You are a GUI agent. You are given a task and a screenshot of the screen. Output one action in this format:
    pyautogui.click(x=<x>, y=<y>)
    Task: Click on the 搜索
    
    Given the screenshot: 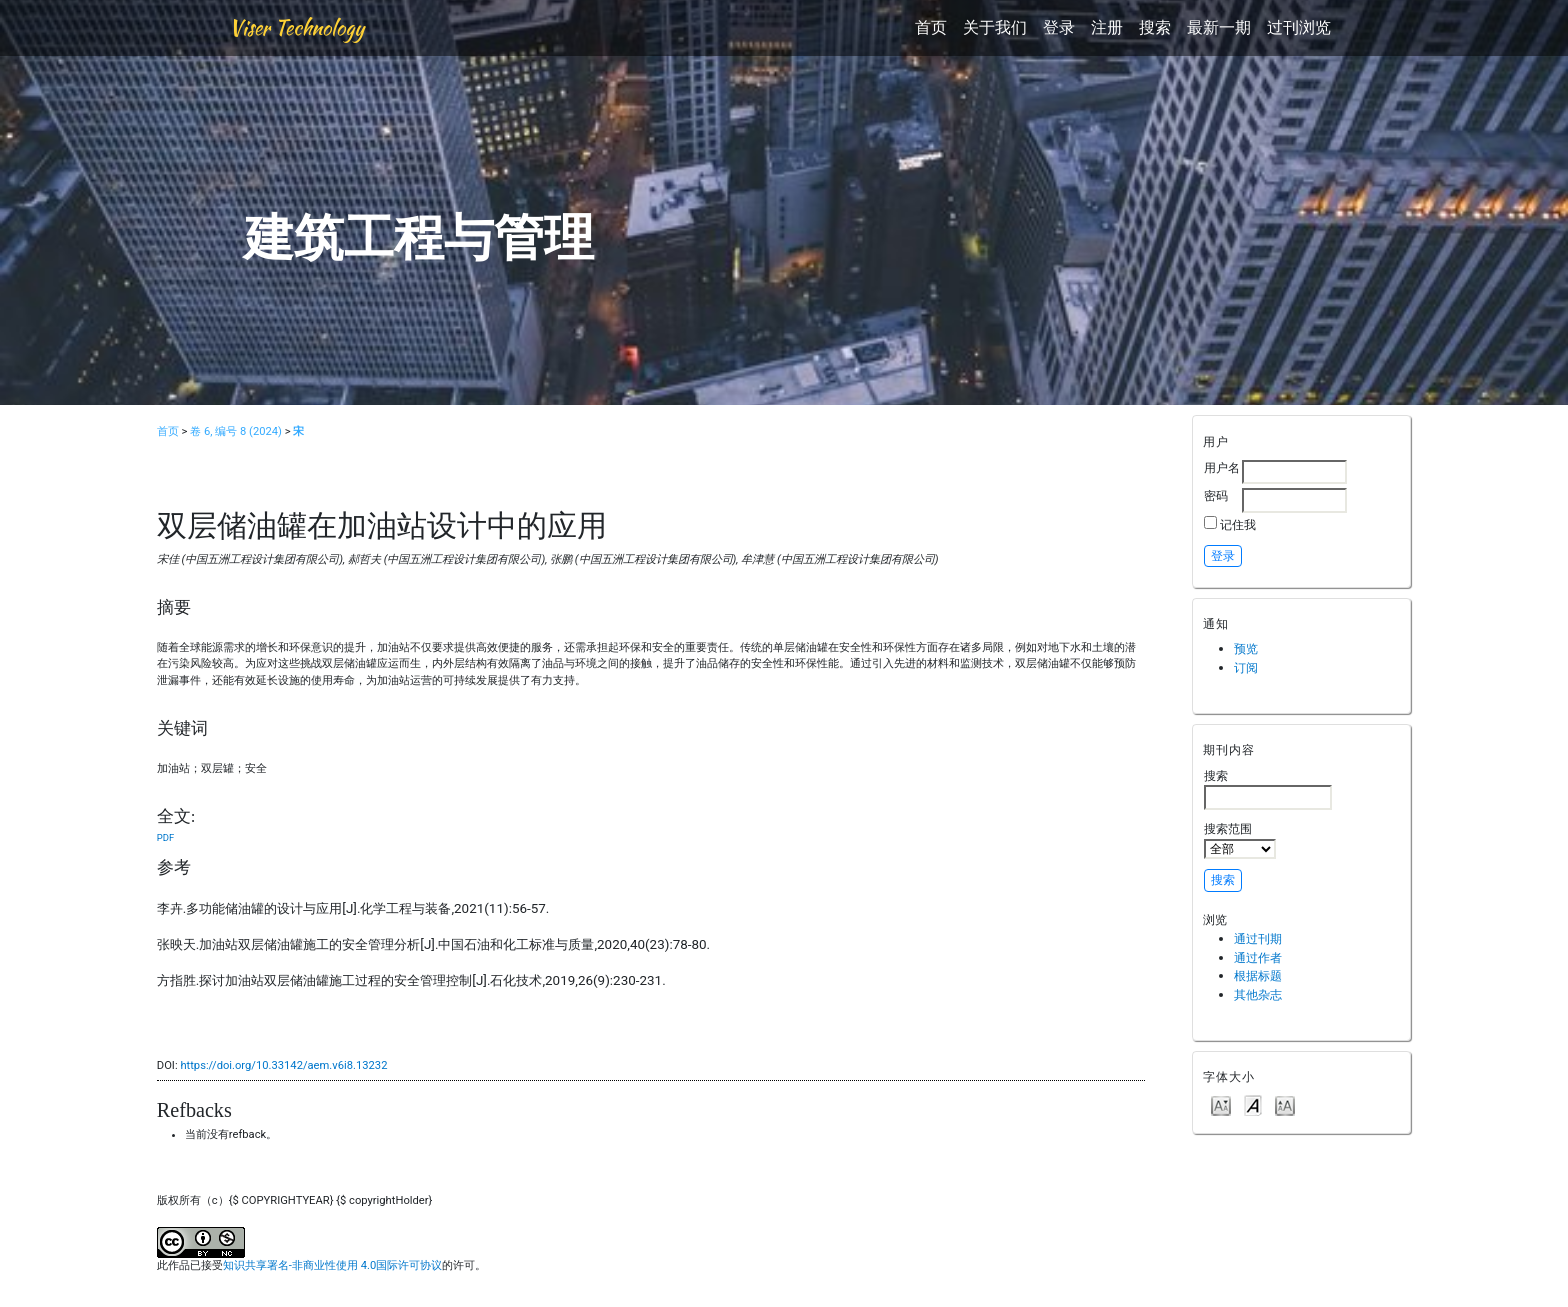 What is the action you would take?
    pyautogui.click(x=1155, y=27)
    